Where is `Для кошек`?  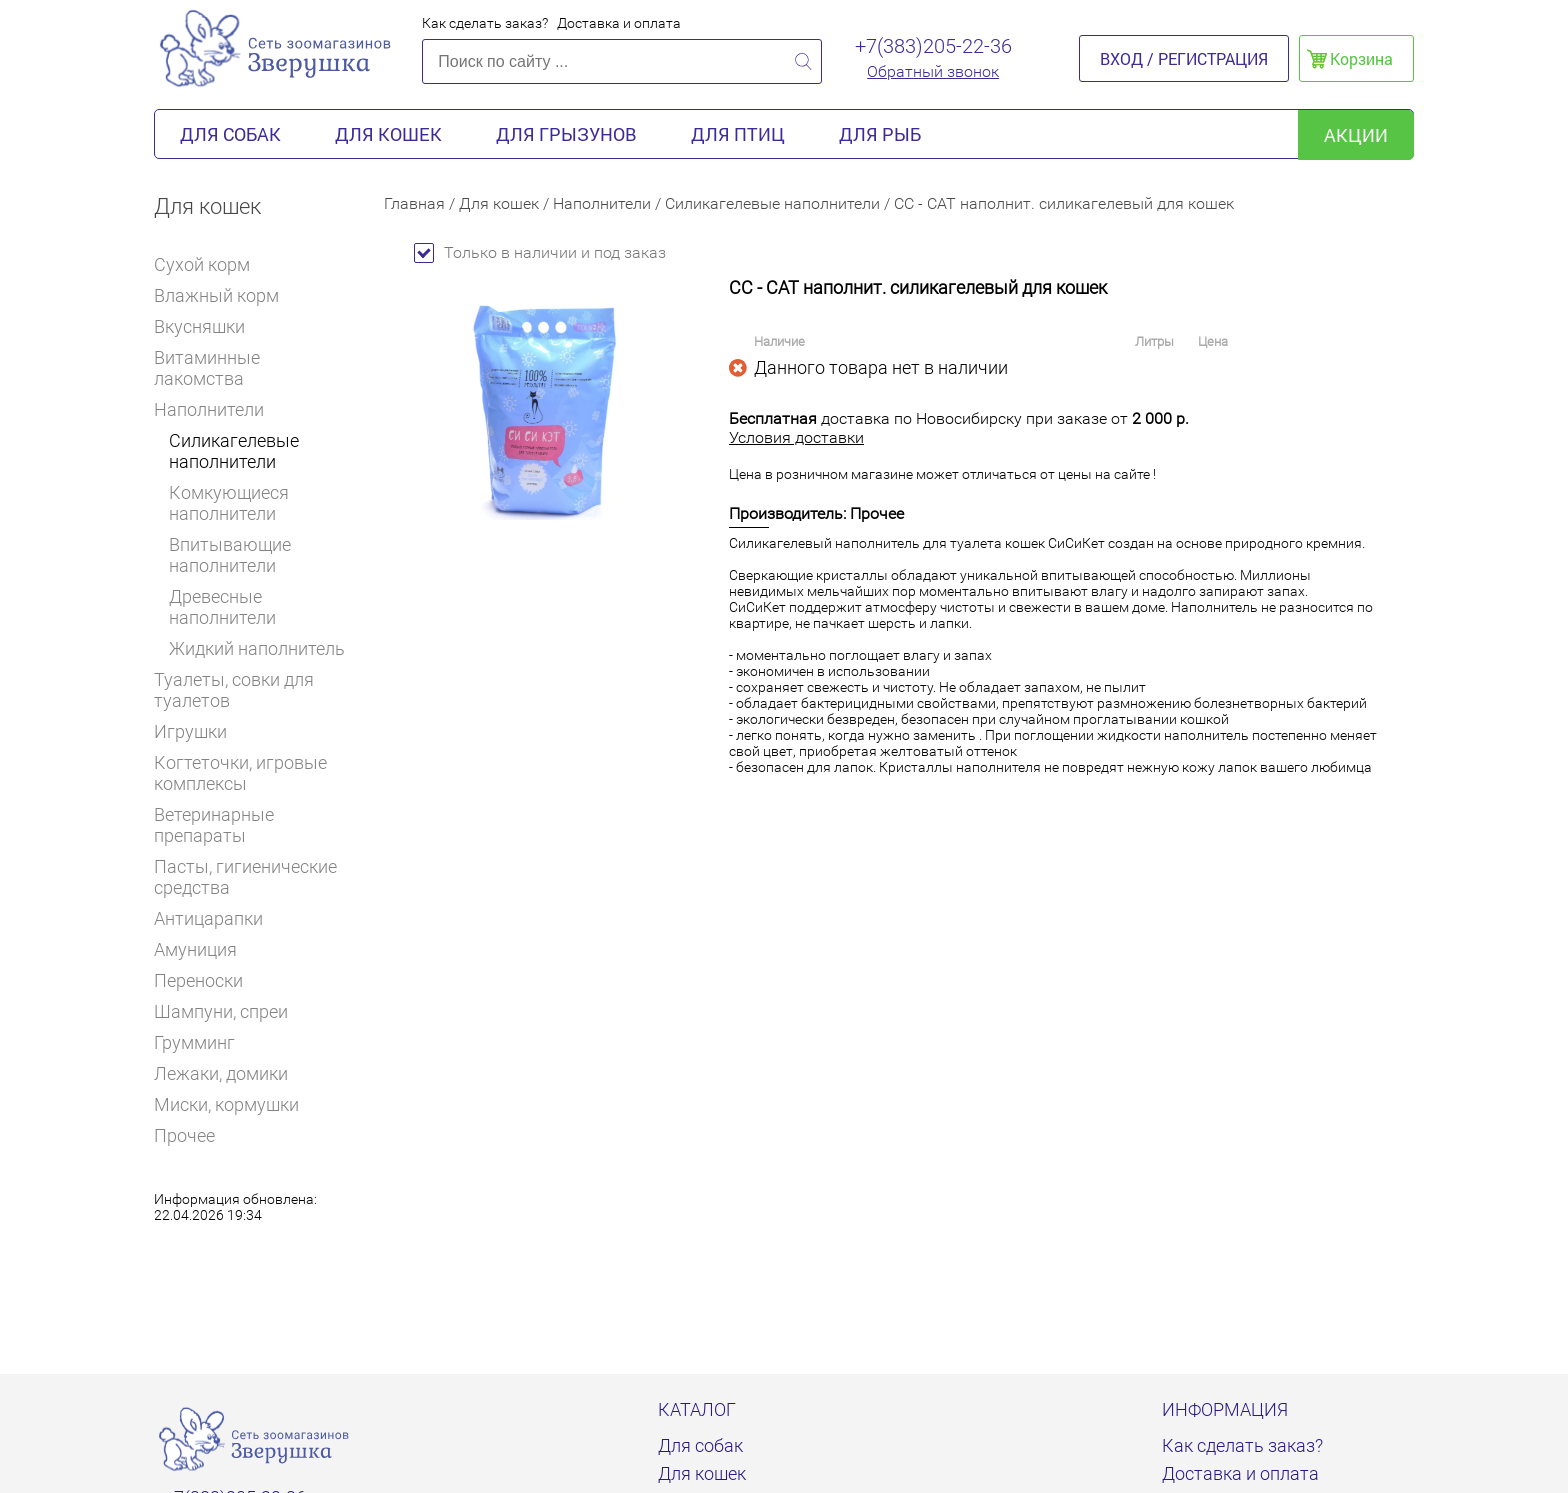
Для кошек is located at coordinates (388, 134).